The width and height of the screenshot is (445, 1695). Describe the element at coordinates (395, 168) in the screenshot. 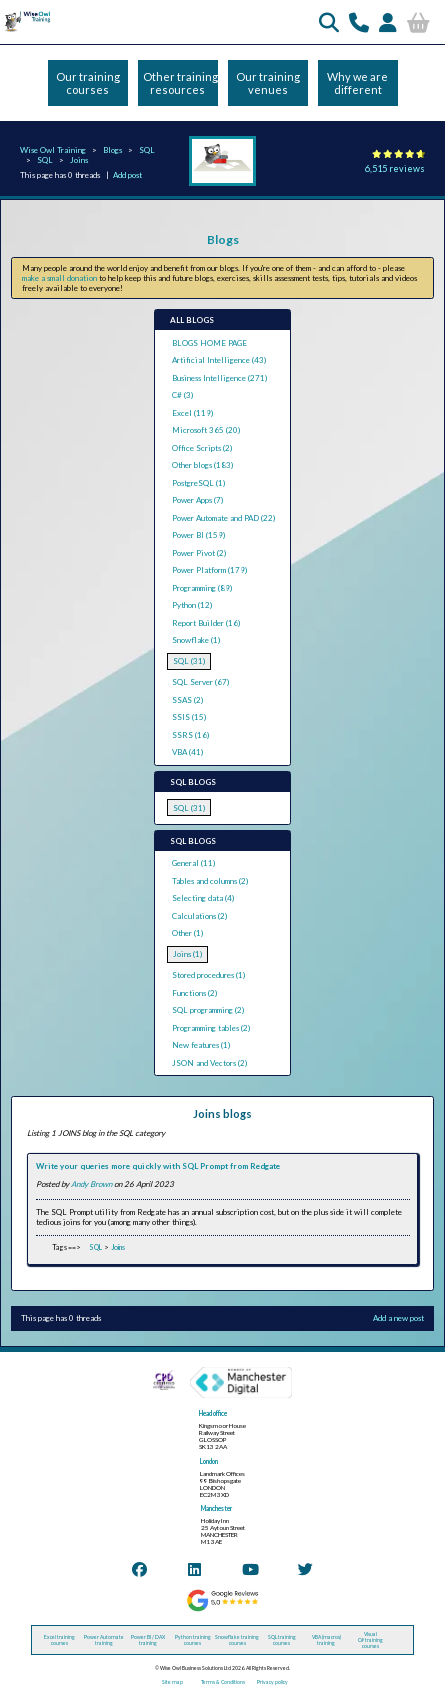

I see `6,515 reviews` at that location.